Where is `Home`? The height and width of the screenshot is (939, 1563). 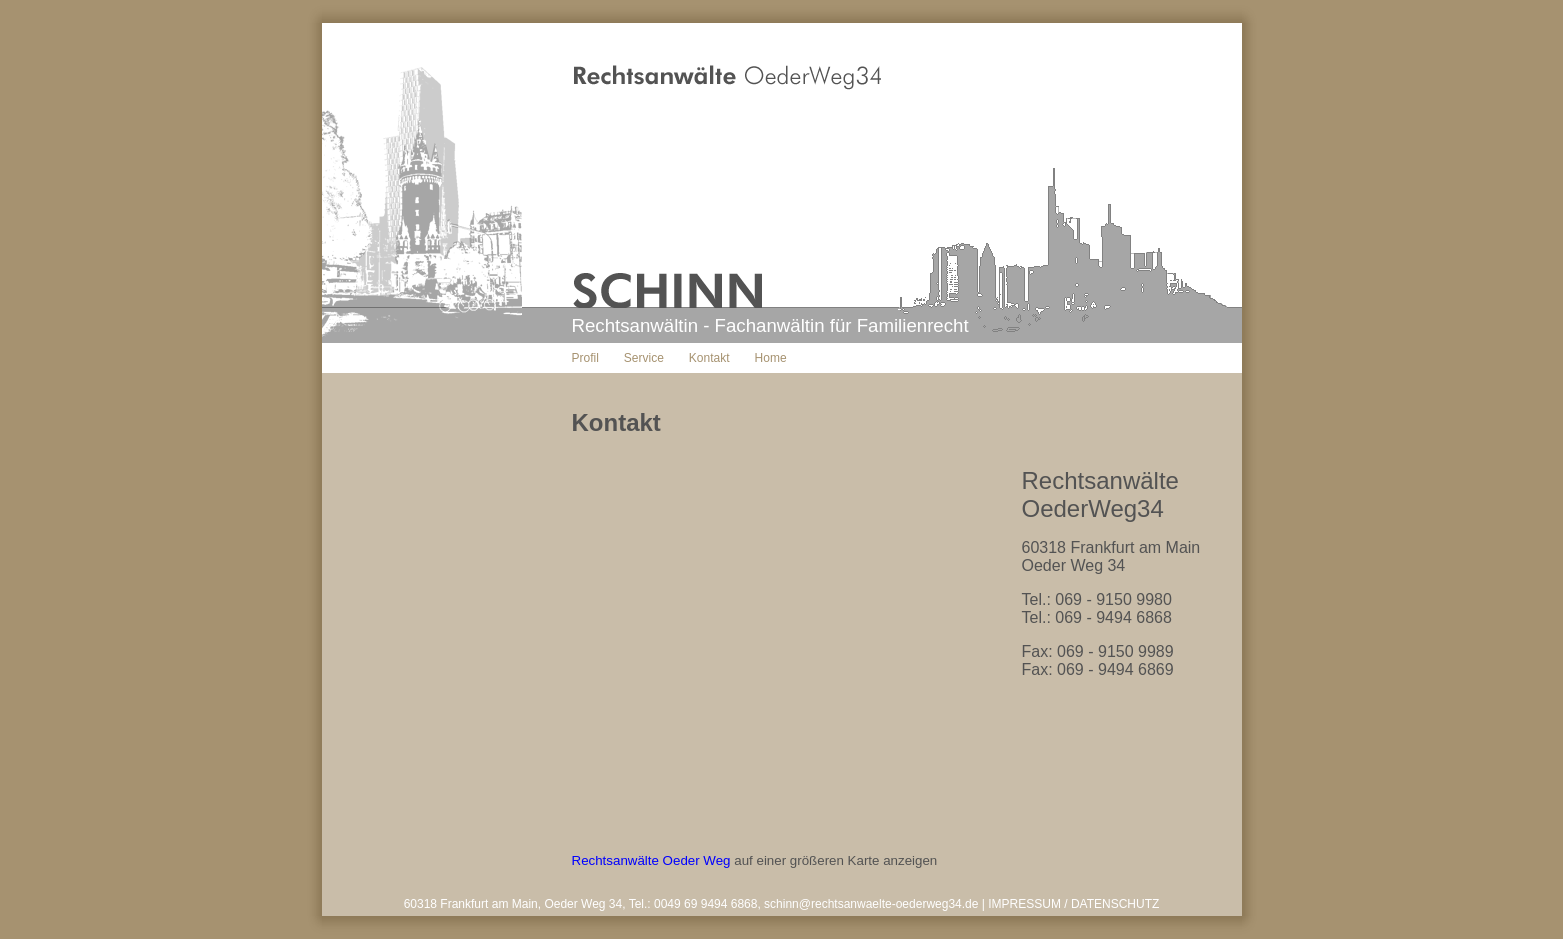 Home is located at coordinates (771, 358).